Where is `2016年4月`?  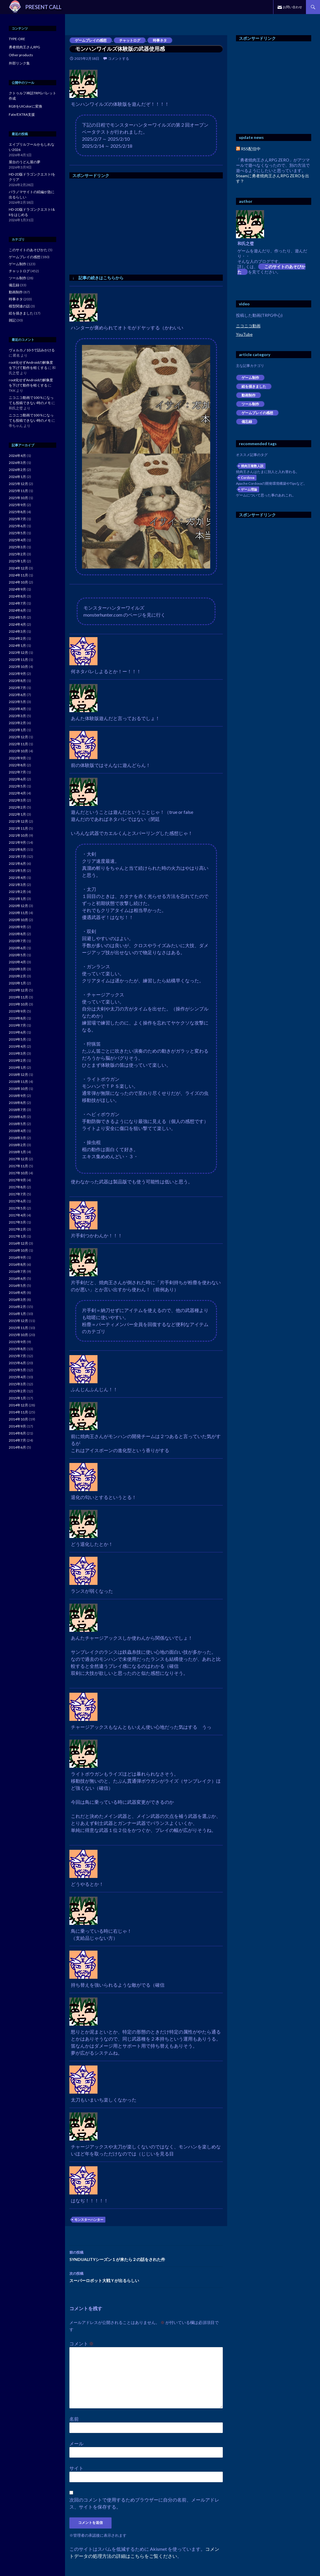
2016年4月 is located at coordinates (17, 1292).